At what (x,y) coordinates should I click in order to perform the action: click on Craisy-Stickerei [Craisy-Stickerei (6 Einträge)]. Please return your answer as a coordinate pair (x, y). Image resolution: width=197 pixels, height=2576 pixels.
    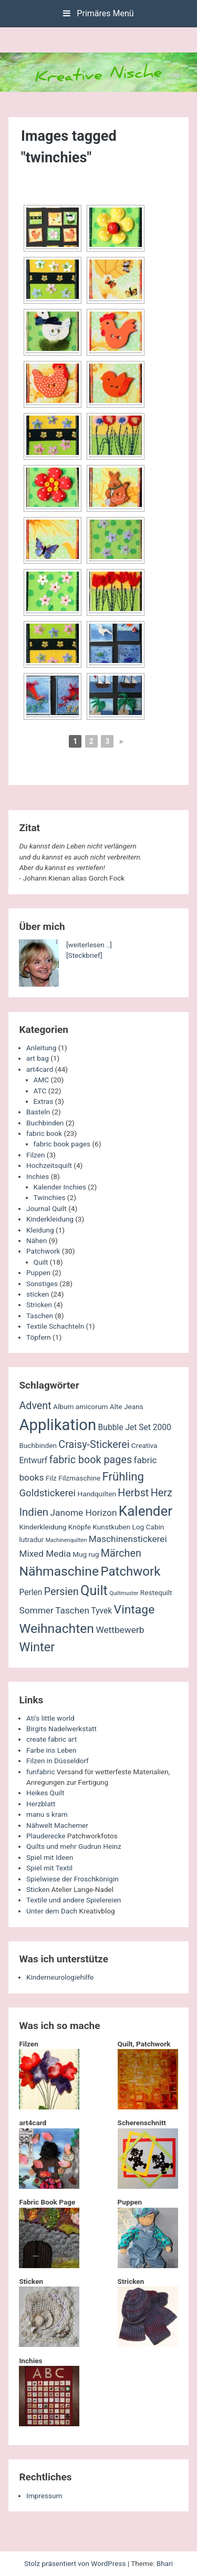
    Looking at the image, I should click on (93, 1445).